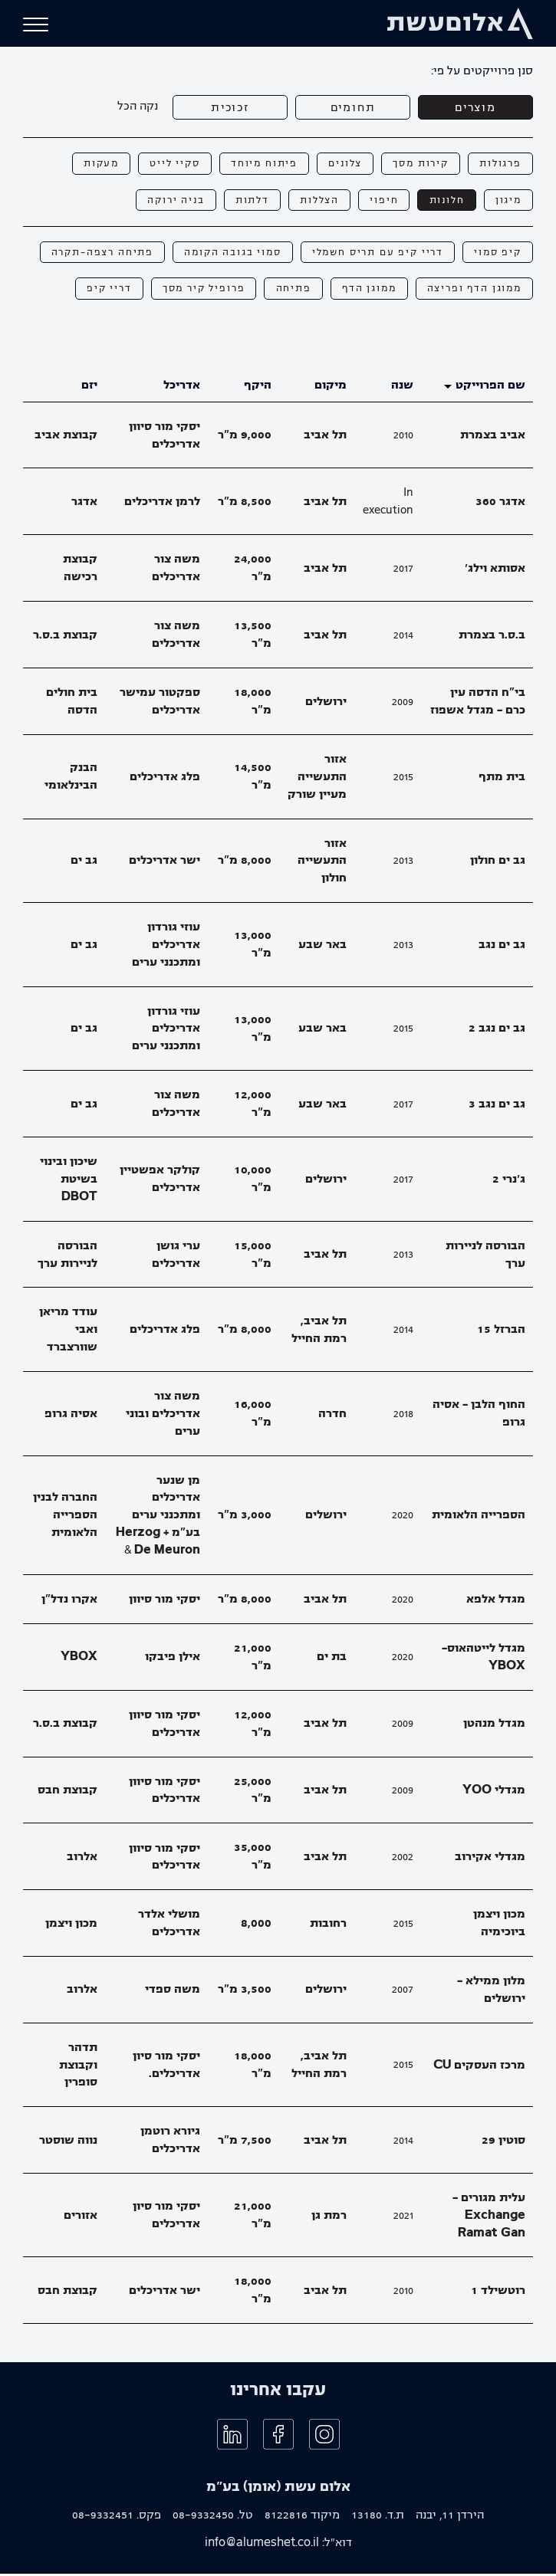 The height and width of the screenshot is (2576, 556). I want to click on מן שנער אדריכלים ומתכנני ערים בע"מ + Herzog & De Meuron, so click(158, 1517).